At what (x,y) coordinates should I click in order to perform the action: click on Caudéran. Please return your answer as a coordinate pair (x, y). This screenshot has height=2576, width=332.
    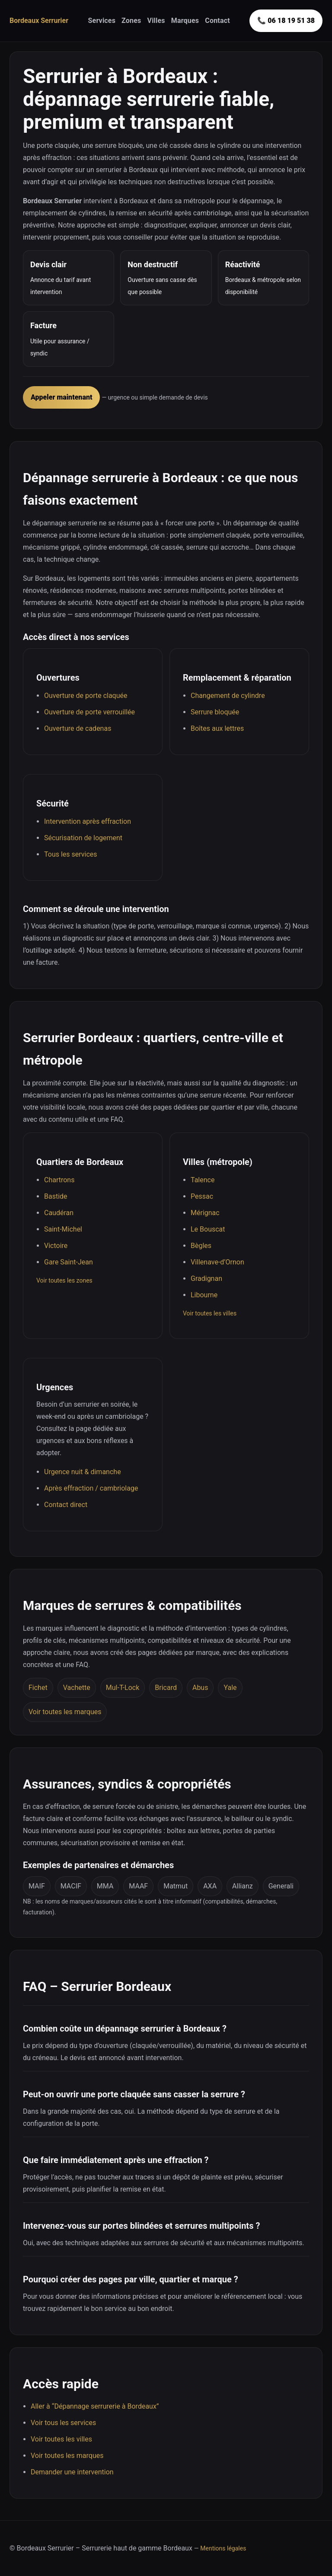
    Looking at the image, I should click on (58, 1213).